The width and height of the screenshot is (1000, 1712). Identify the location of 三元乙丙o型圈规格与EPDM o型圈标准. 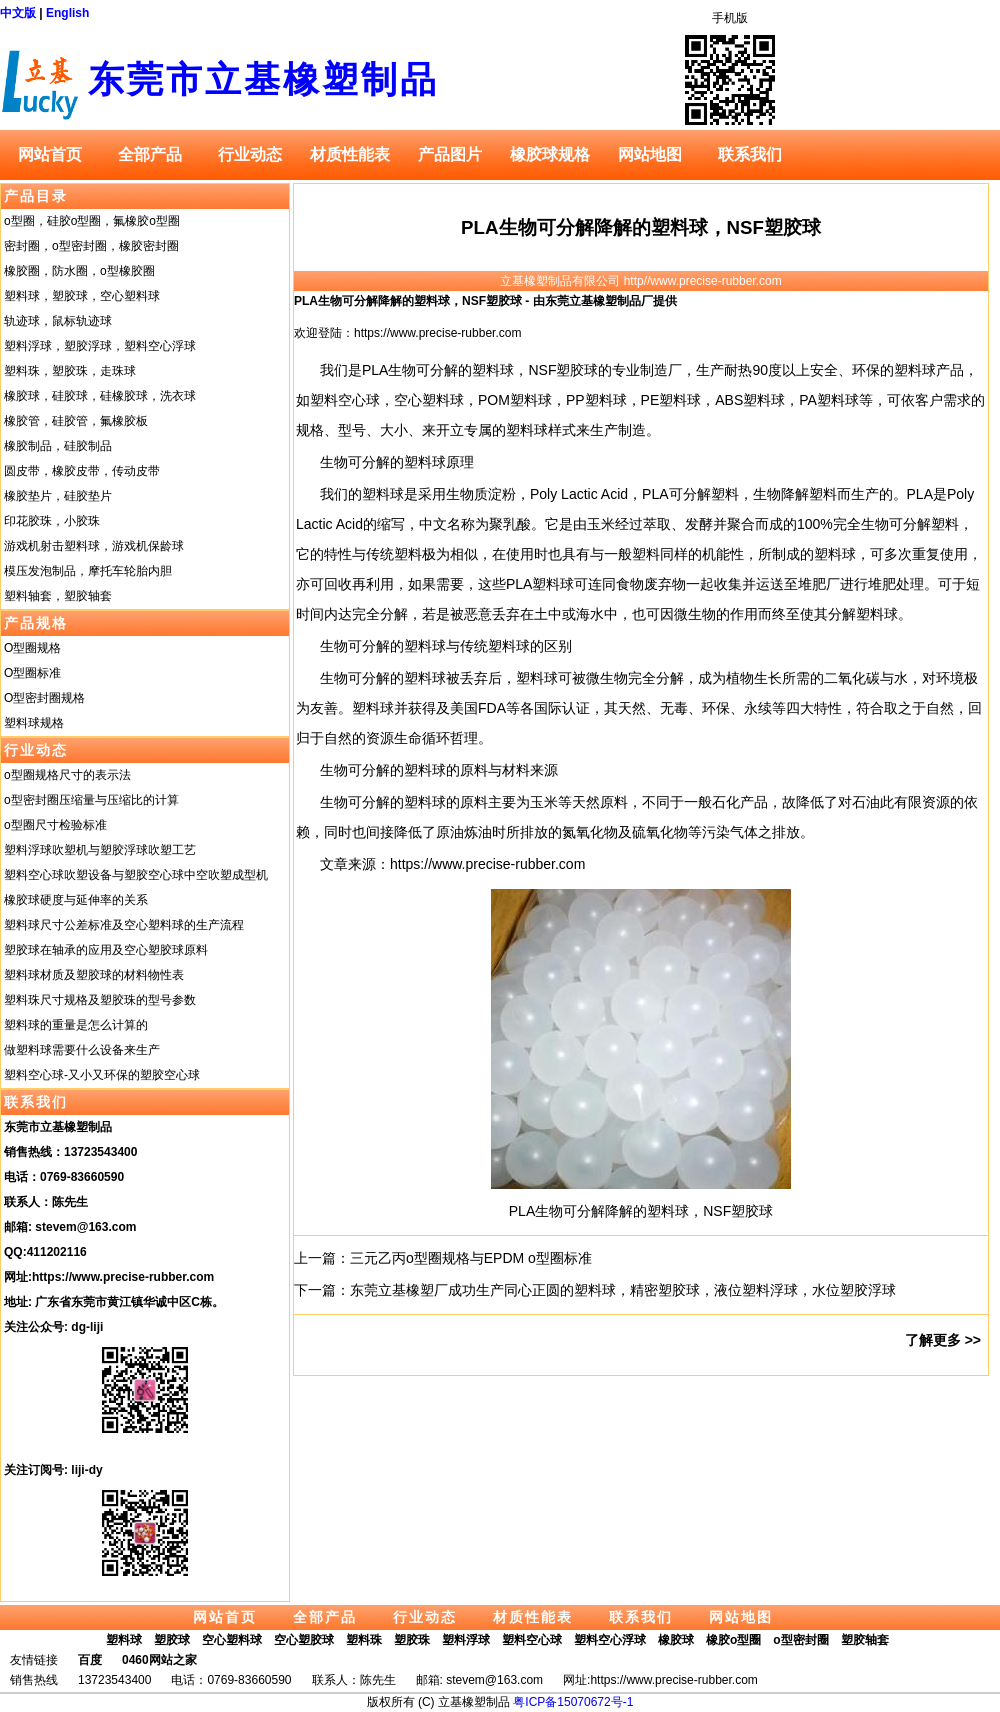
(471, 1258).